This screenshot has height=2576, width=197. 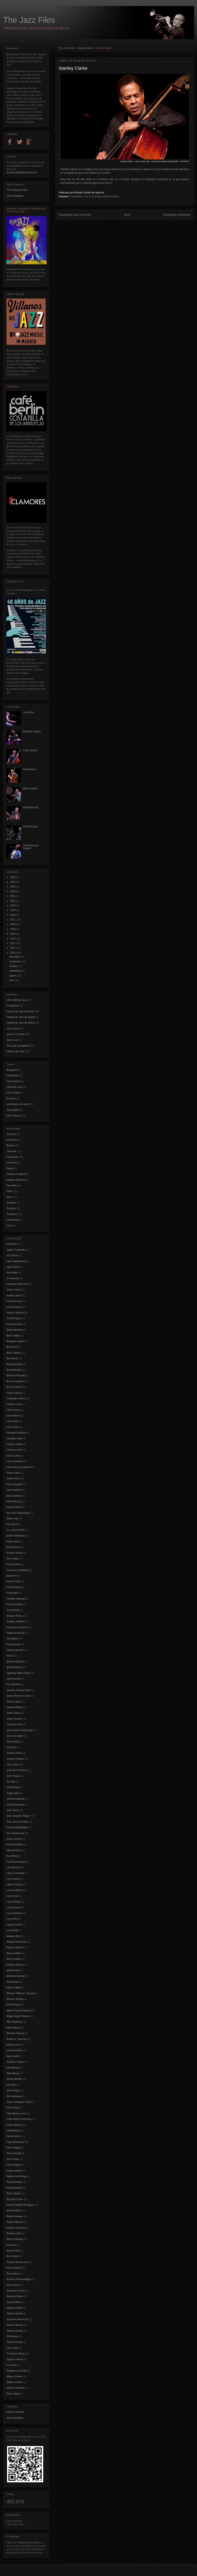 What do you see at coordinates (14, 1461) in the screenshot?
I see `Cyrus Chestnut` at bounding box center [14, 1461].